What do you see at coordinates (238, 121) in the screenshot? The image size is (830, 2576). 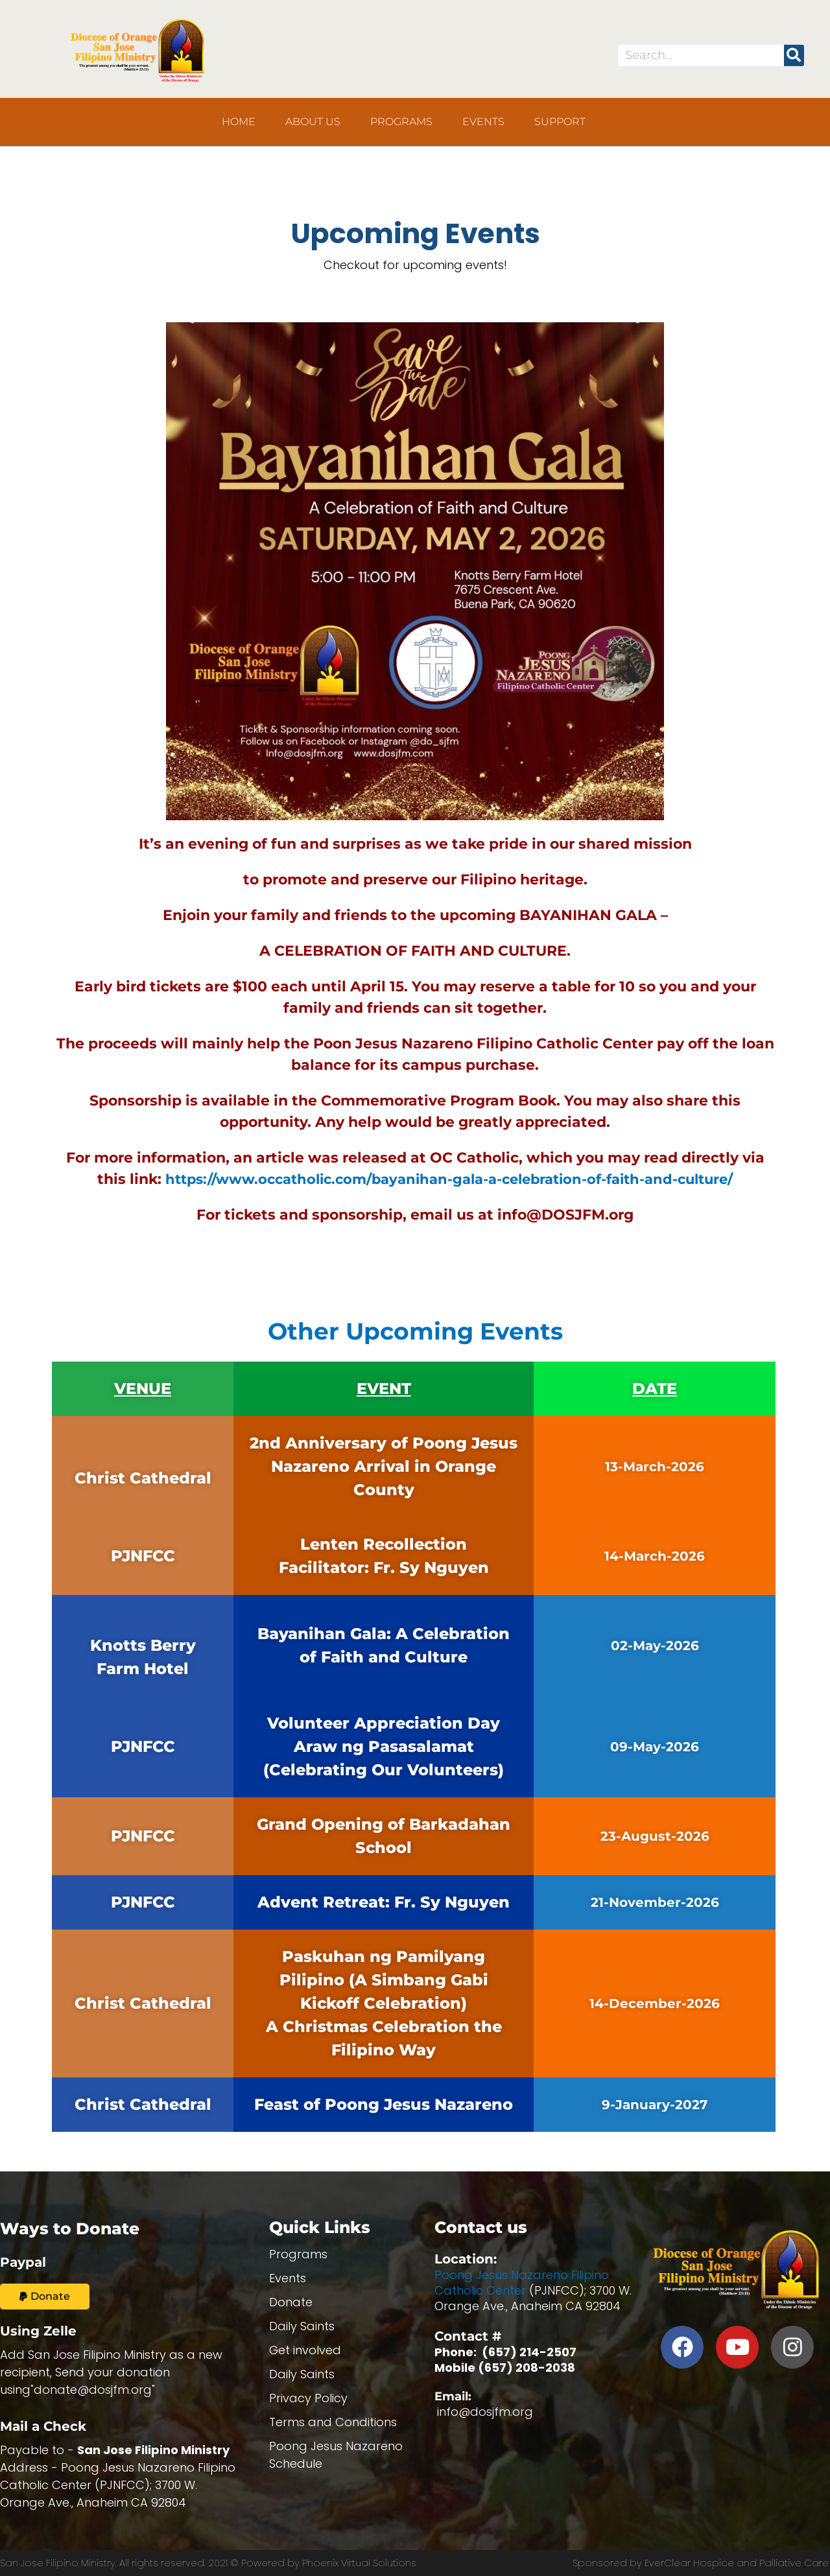 I see `Home` at bounding box center [238, 121].